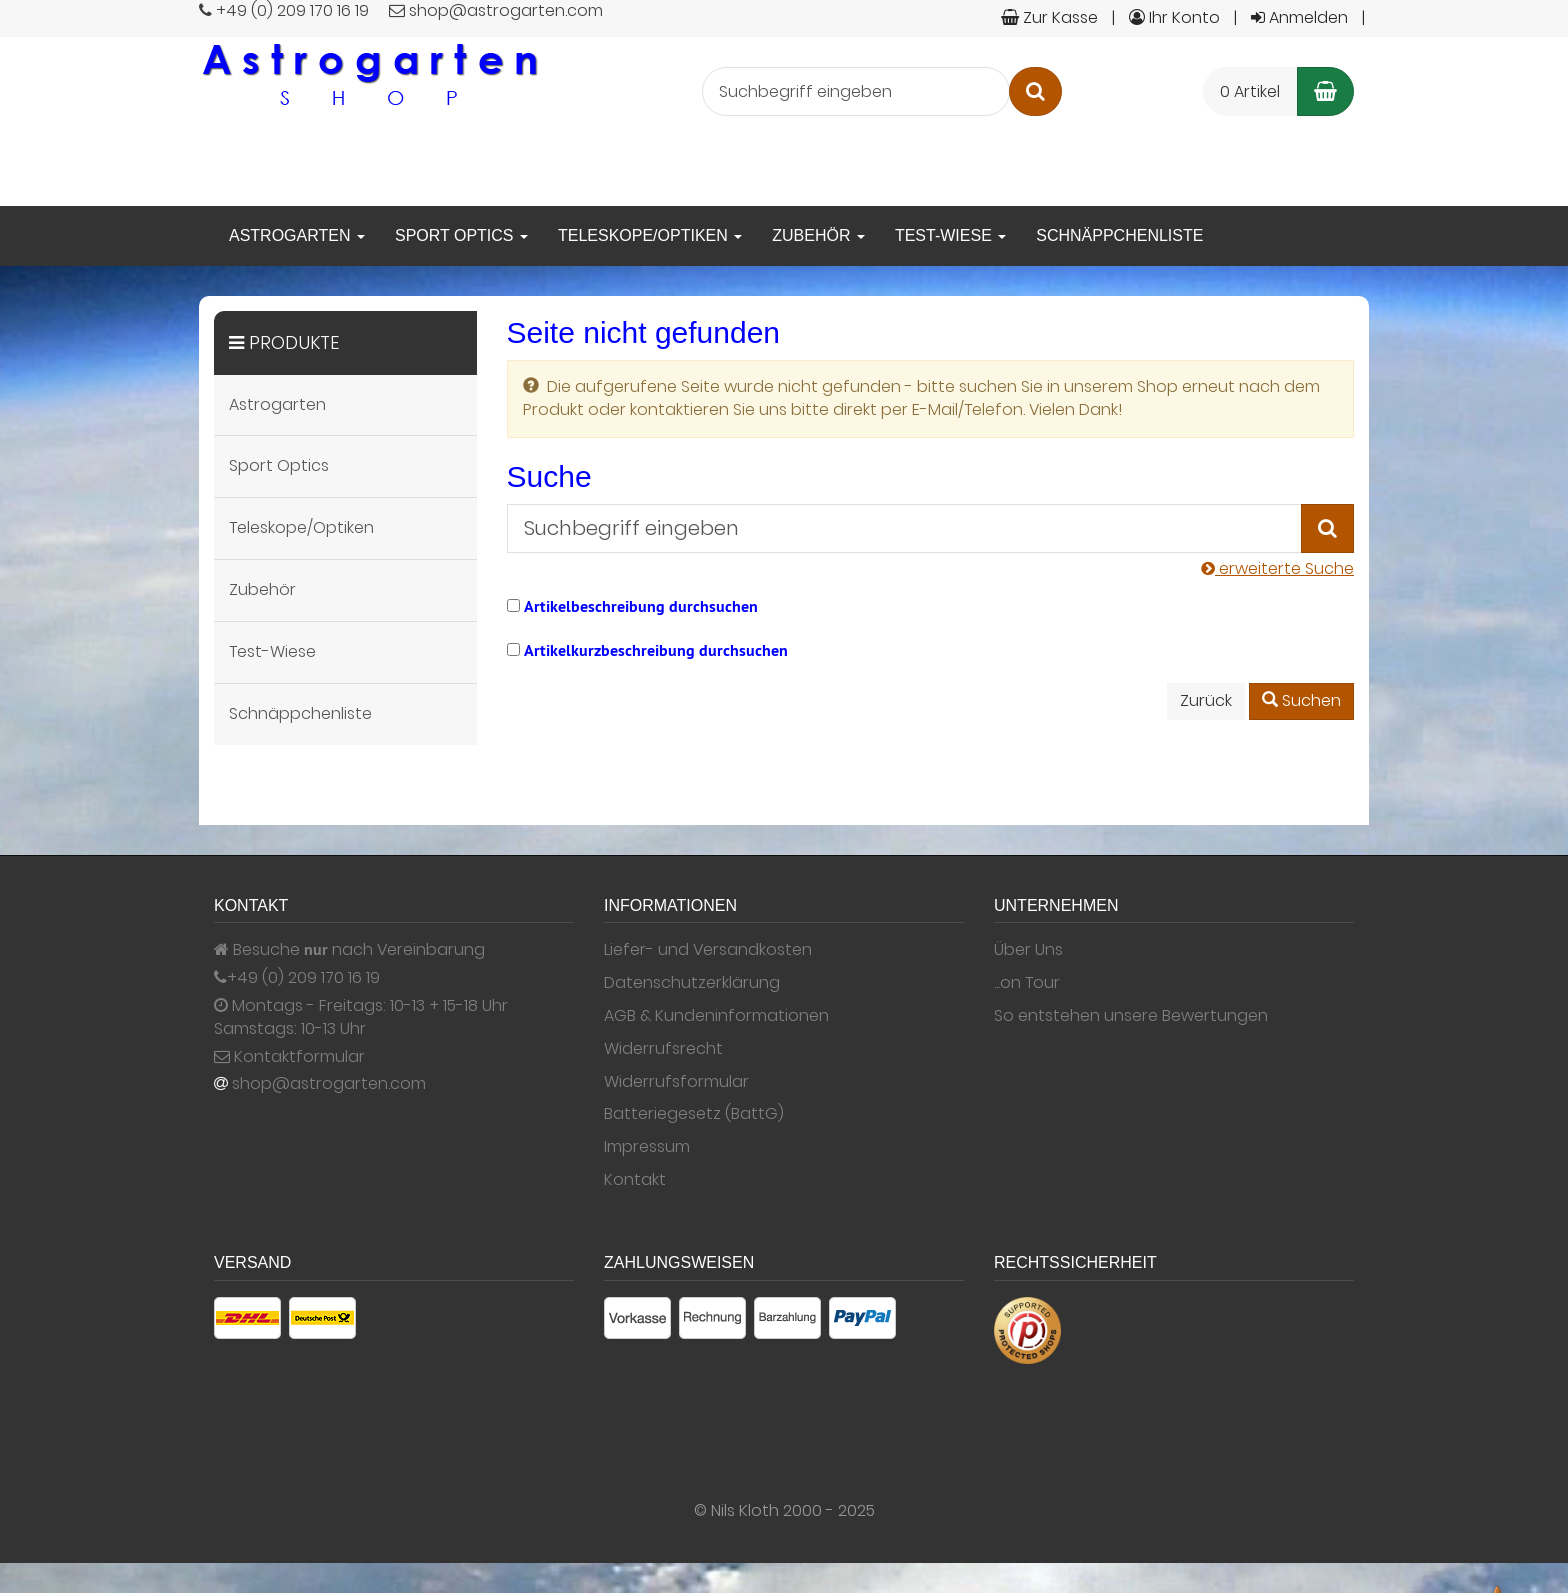 The height and width of the screenshot is (1593, 1568). Describe the element at coordinates (361, 1017) in the screenshot. I see `Montags - Freitags: 10-13 + 15-18 Uhr Samstags: 10-13 Uhr` at that location.